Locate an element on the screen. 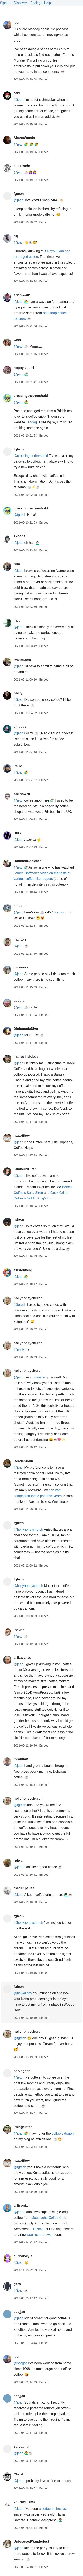  lmika is located at coordinates (18, 766).